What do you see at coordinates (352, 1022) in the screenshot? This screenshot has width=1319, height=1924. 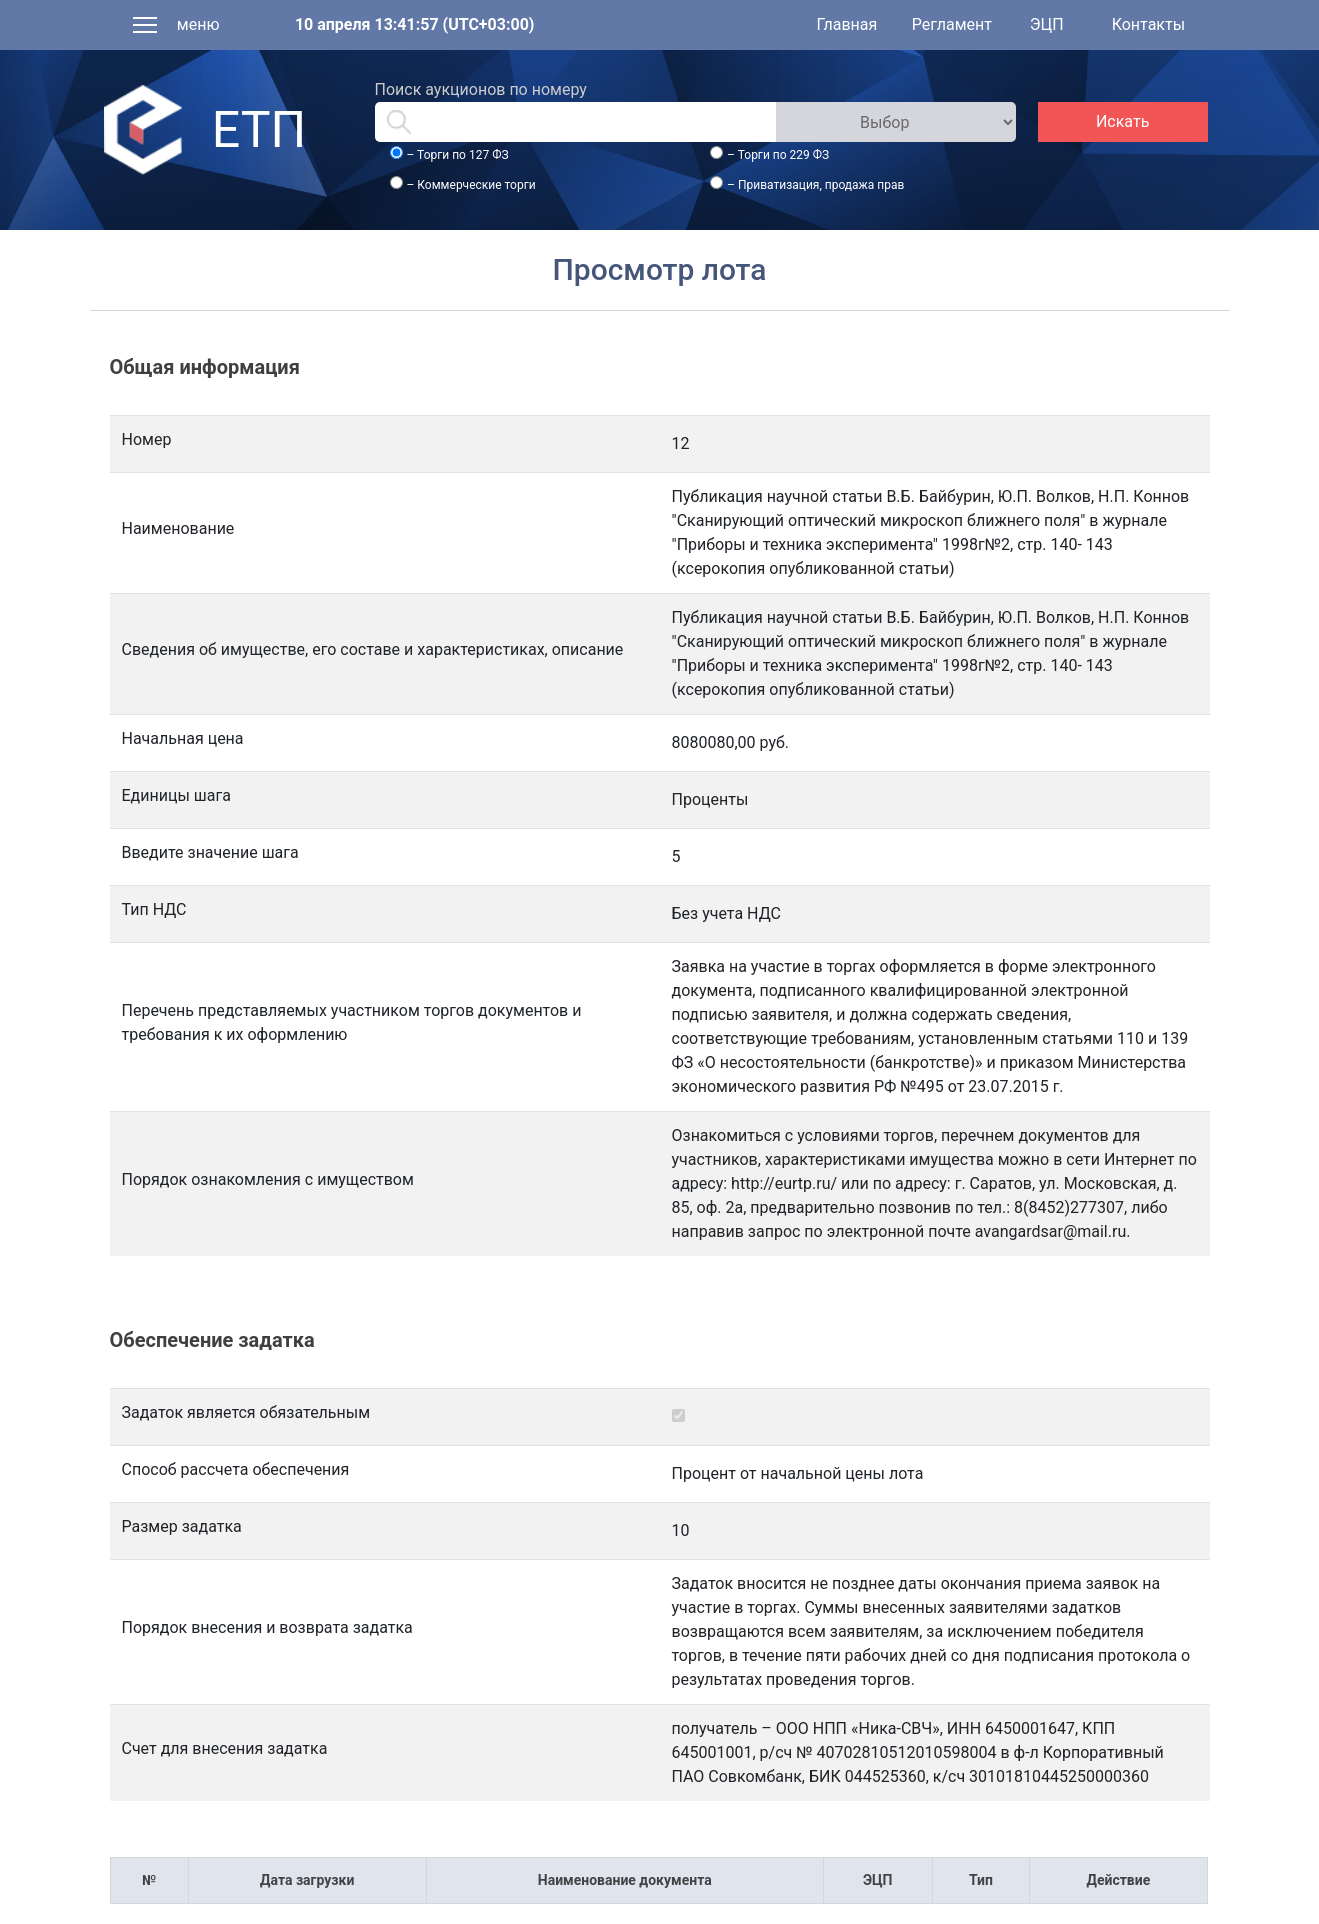 I see `Перечень представляемых участником торгов документов и требования к их оформлению` at bounding box center [352, 1022].